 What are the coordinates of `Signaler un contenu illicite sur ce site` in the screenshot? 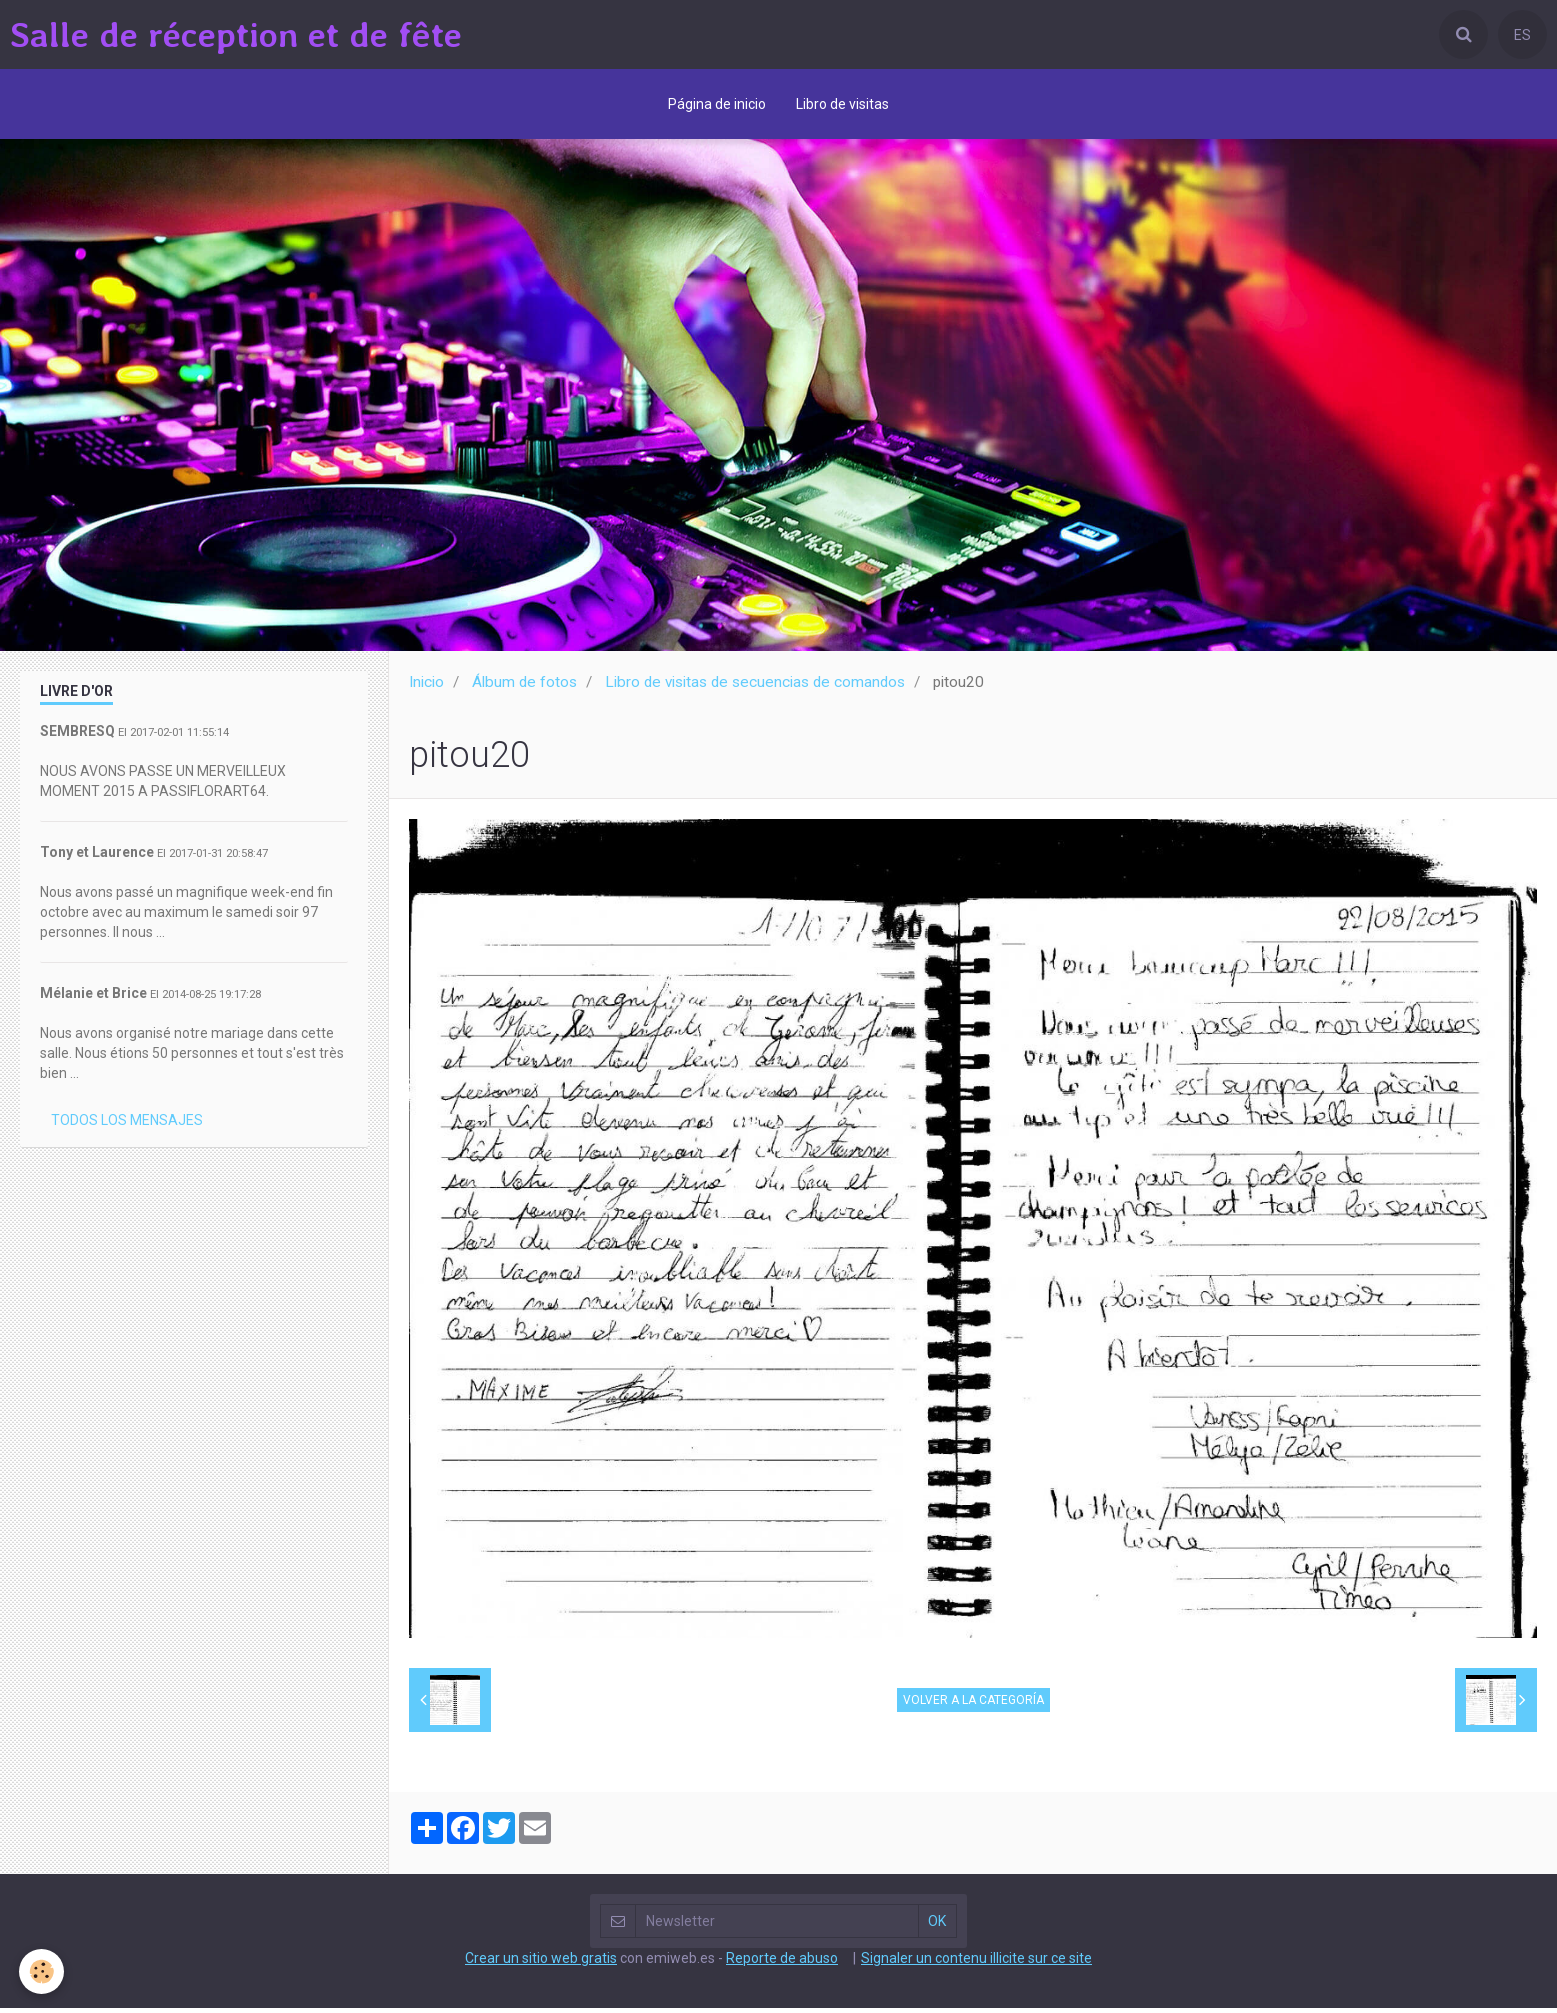 It's located at (976, 1963).